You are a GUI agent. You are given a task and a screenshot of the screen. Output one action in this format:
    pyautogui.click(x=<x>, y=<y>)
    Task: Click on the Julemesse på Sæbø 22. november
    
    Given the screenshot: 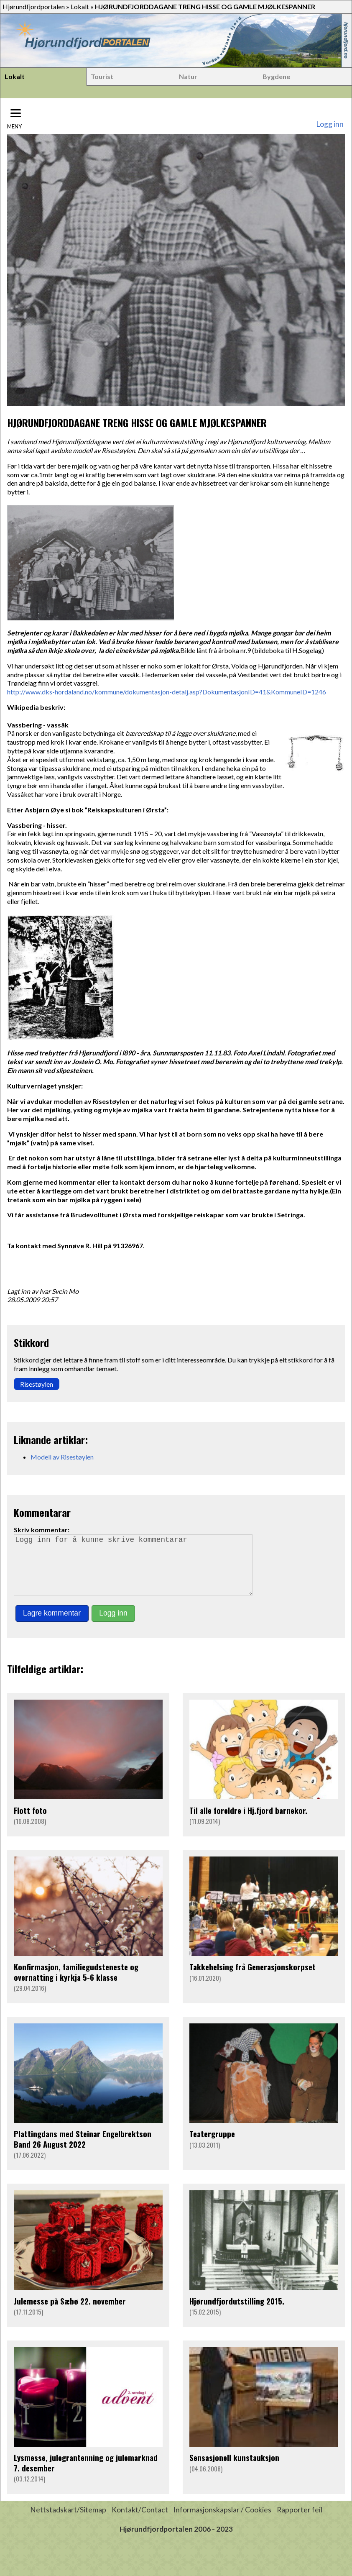 What is the action you would take?
    pyautogui.click(x=70, y=2312)
    